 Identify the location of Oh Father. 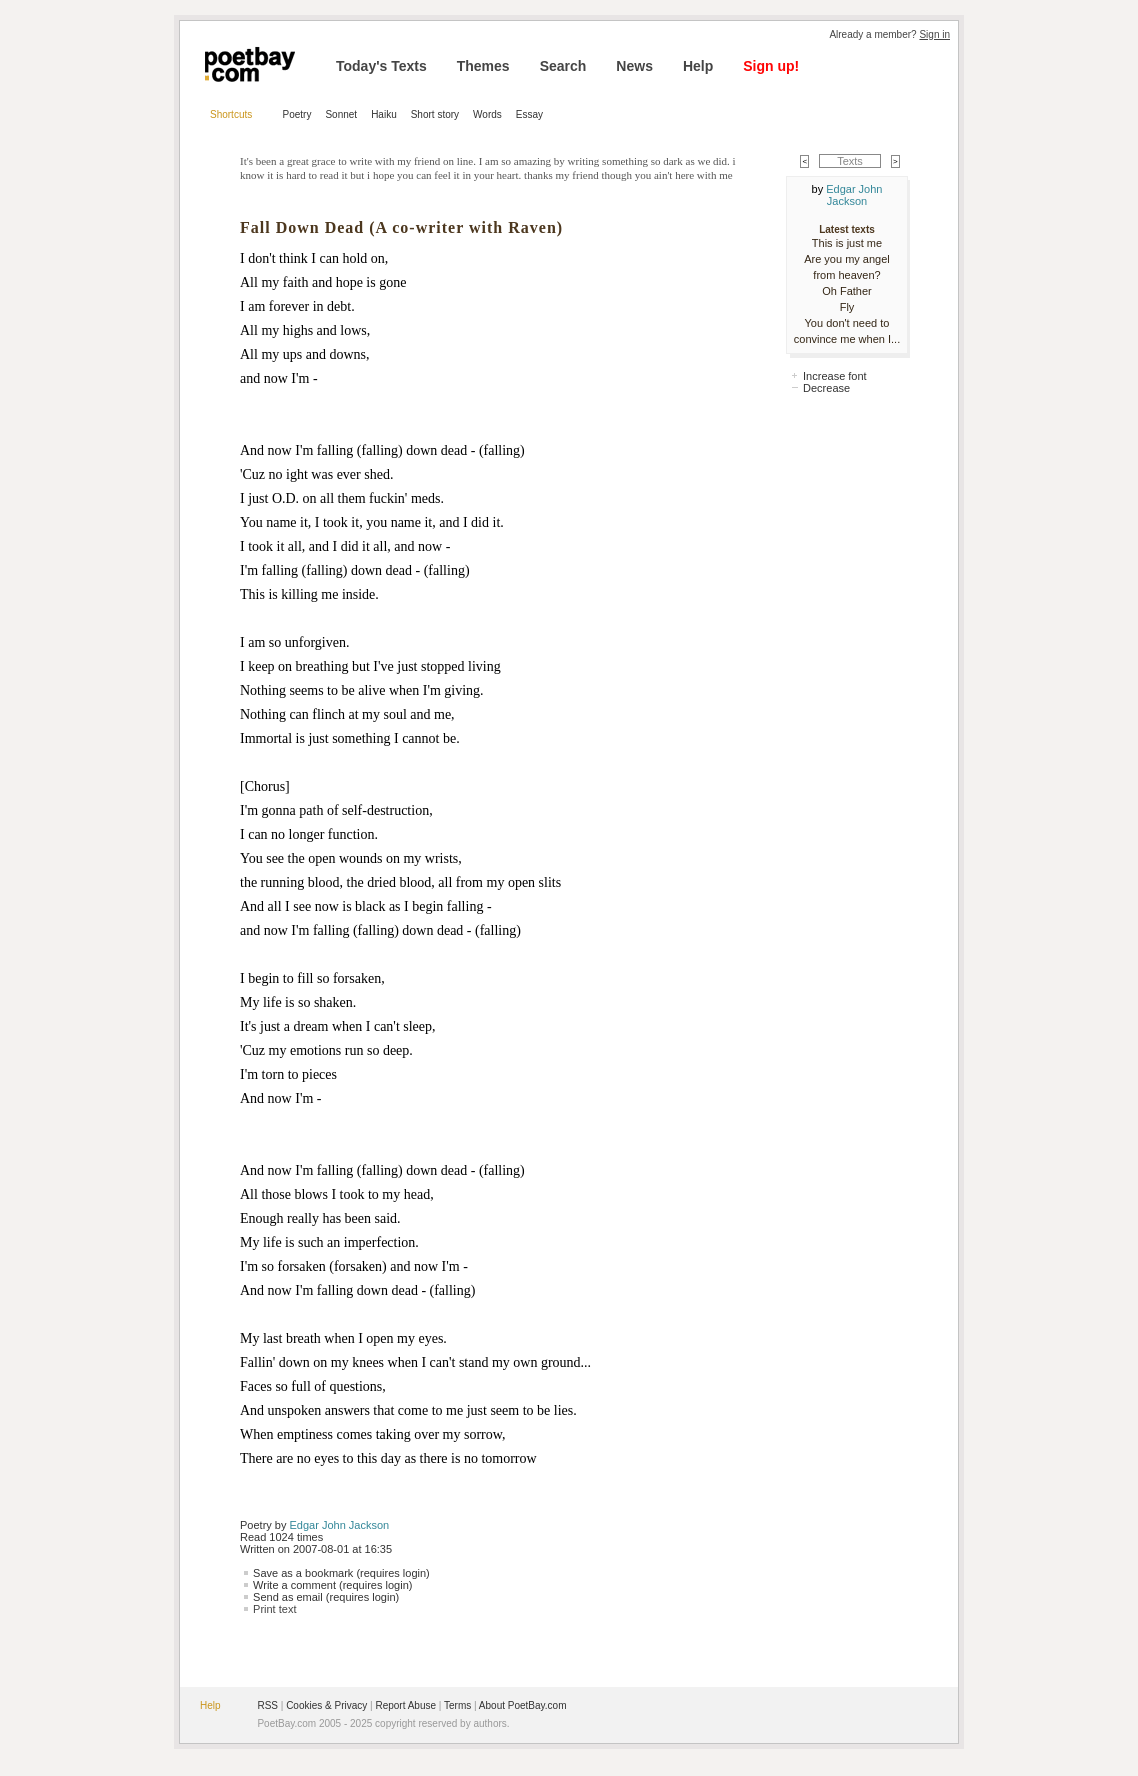
(847, 291).